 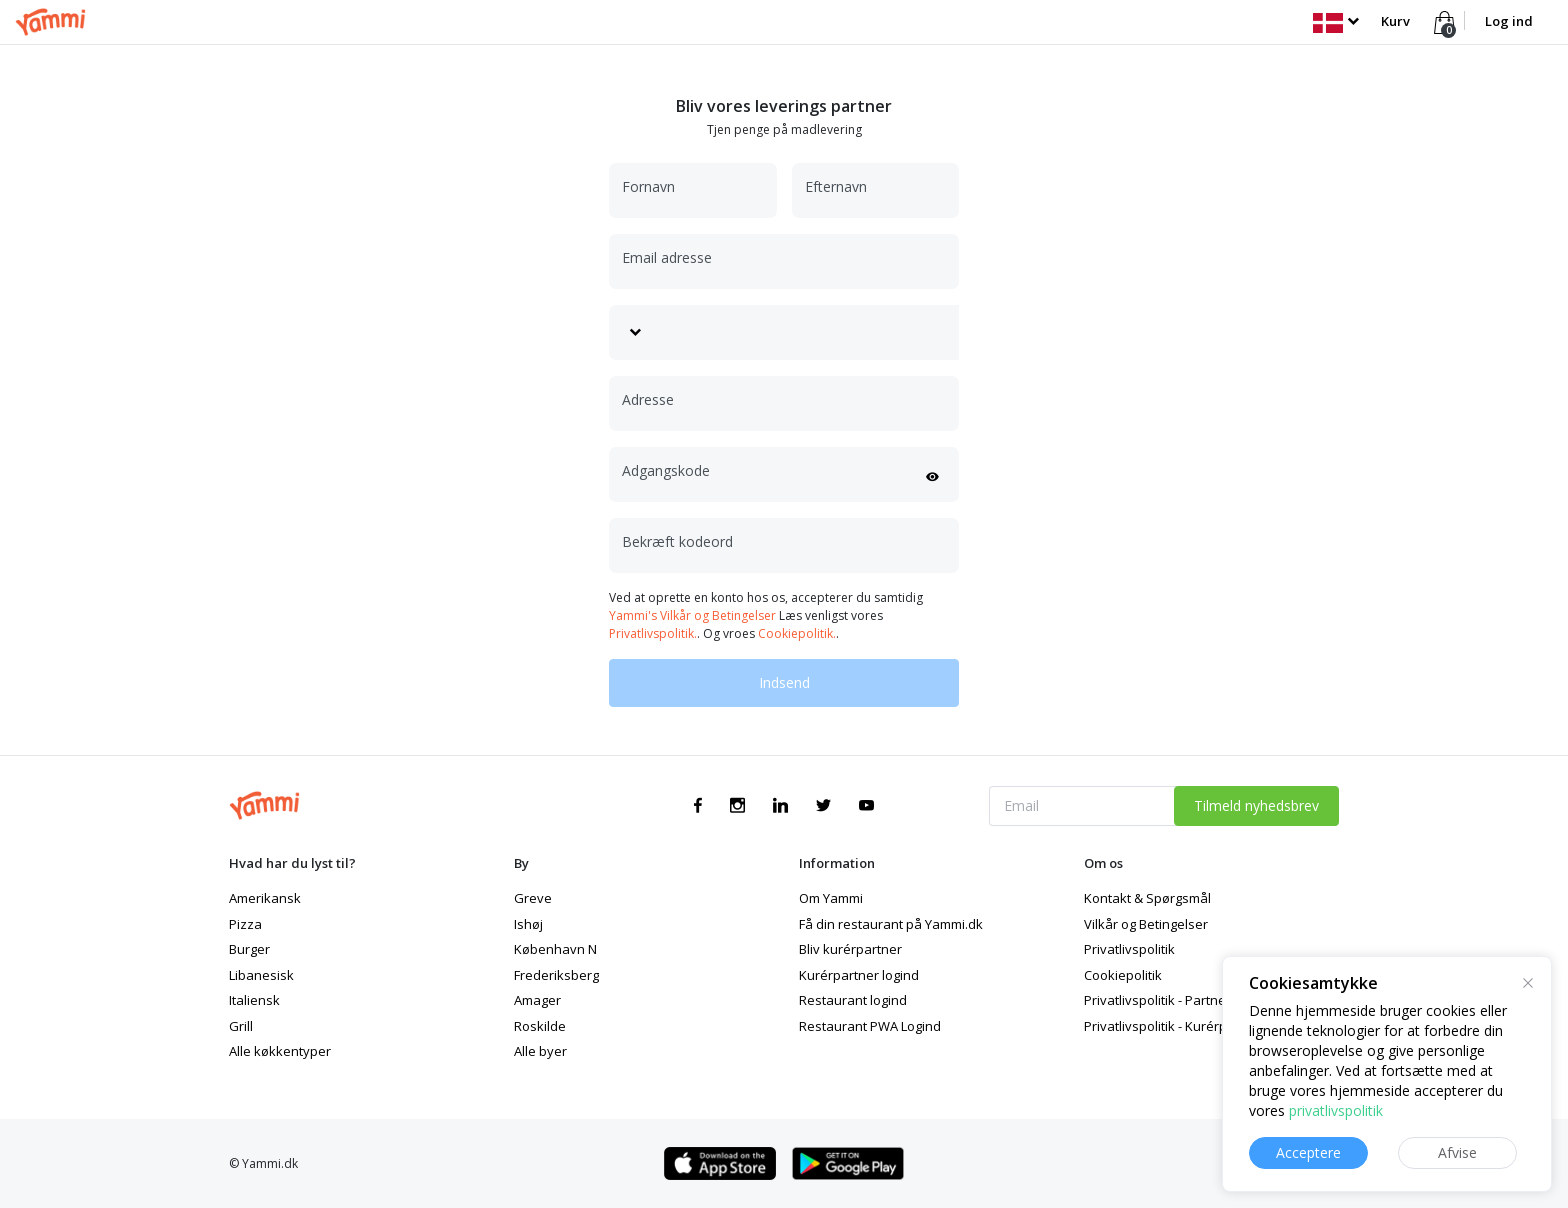 I want to click on Greve, so click(x=533, y=898).